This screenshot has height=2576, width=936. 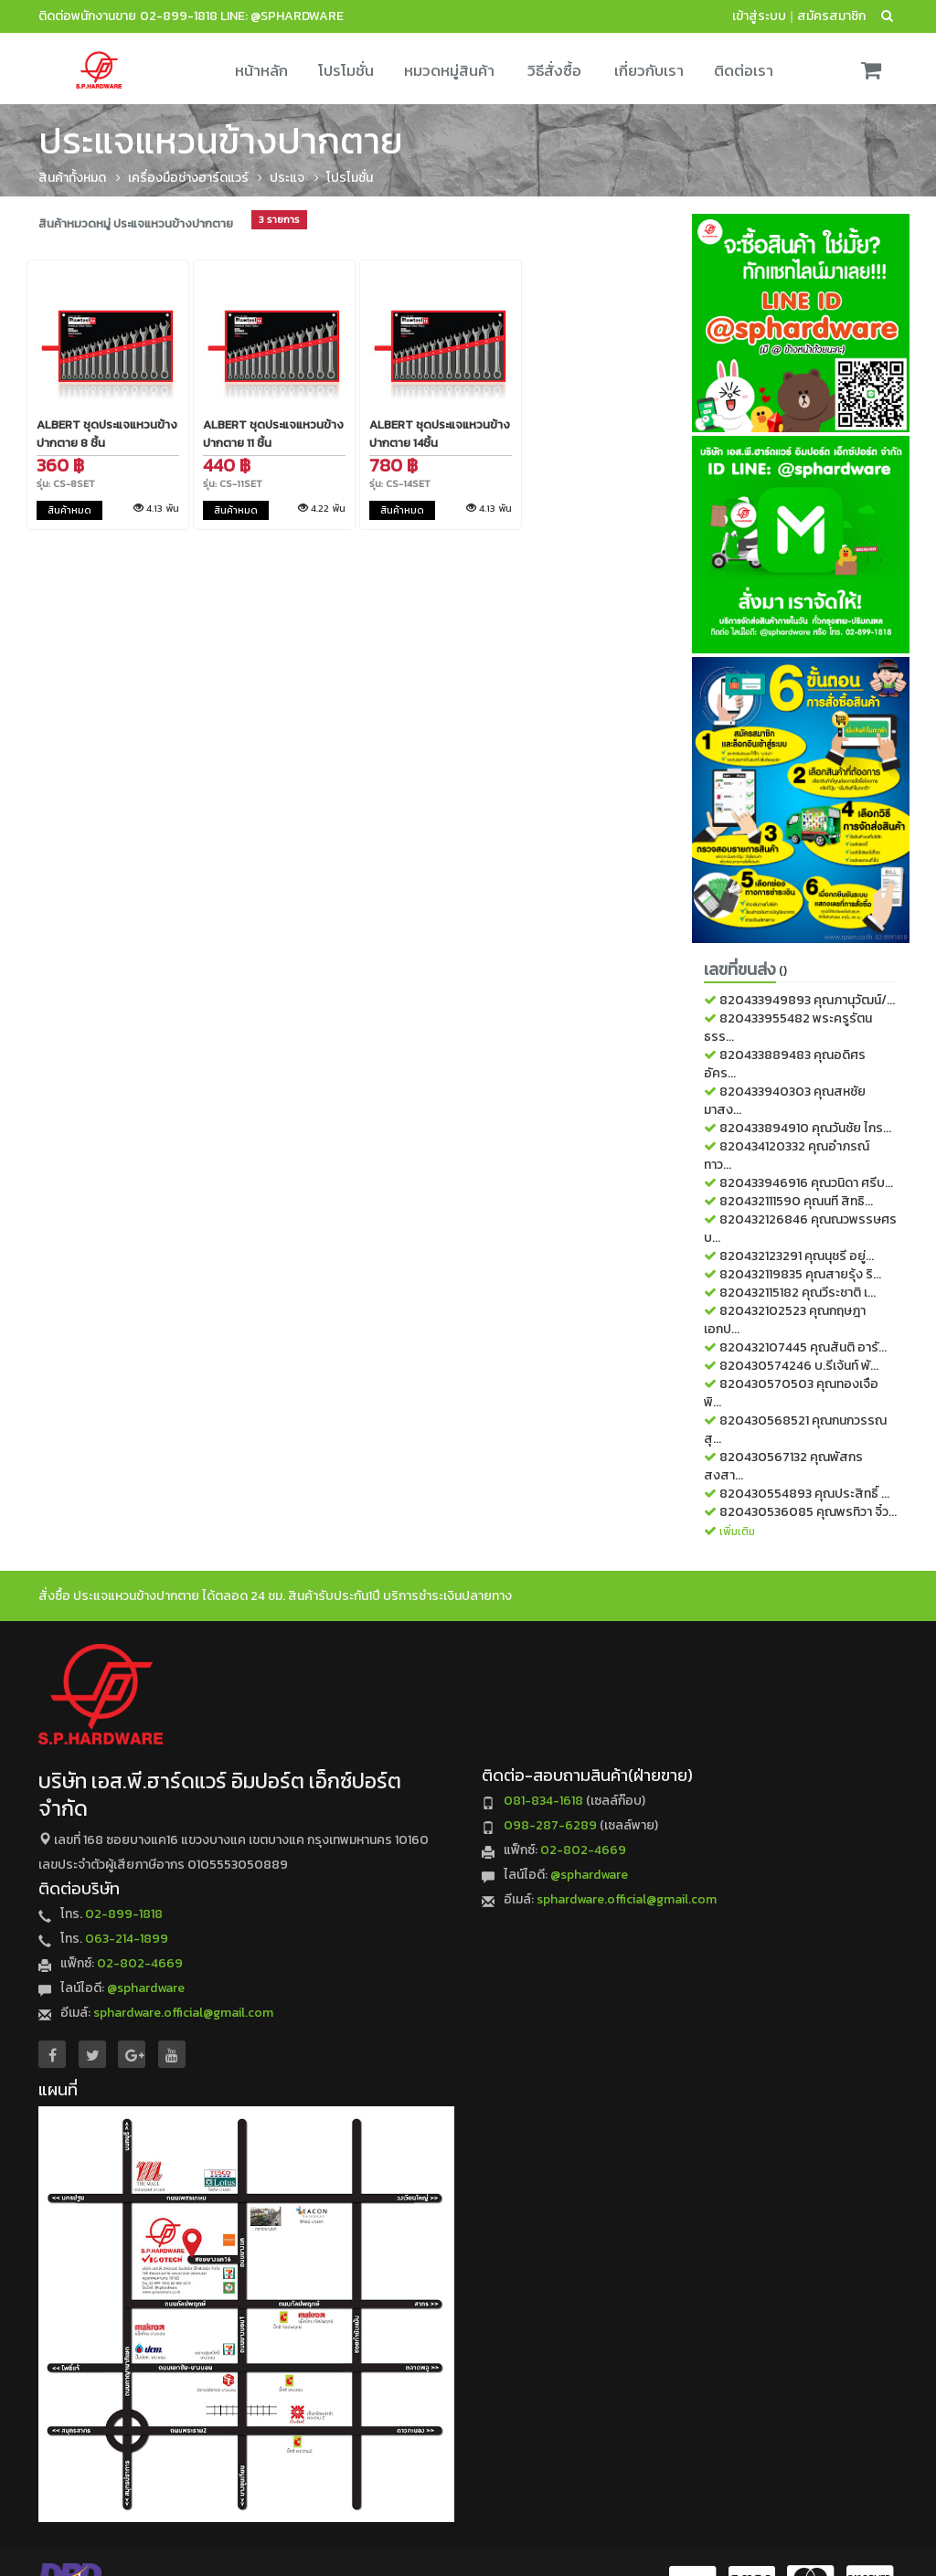 What do you see at coordinates (72, 177) in the screenshot?
I see `สินค้าทั้งหมด` at bounding box center [72, 177].